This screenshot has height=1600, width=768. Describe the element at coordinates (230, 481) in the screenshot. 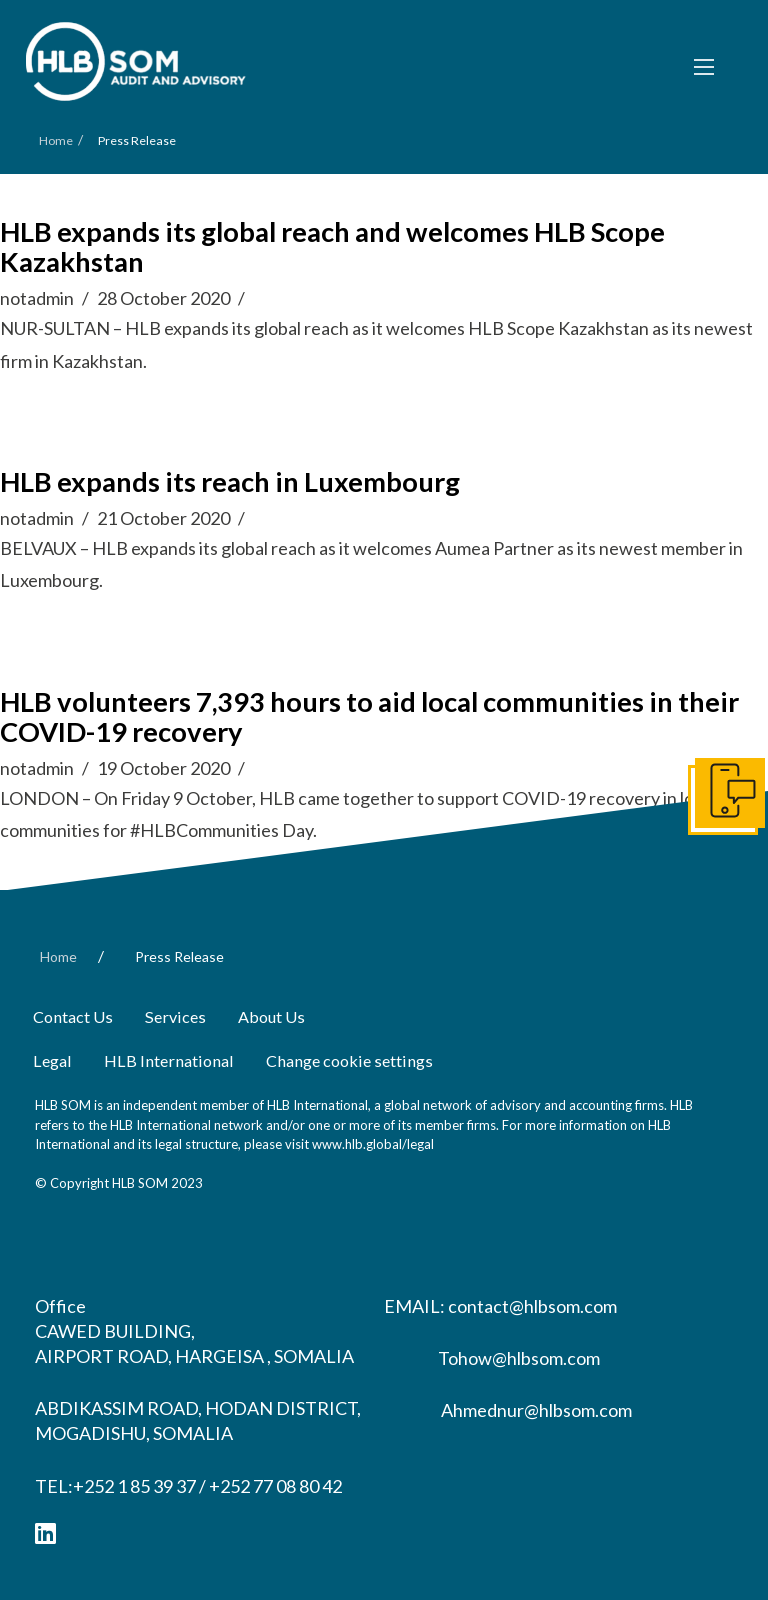

I see `HLB expands its reach in Luxembourg` at that location.